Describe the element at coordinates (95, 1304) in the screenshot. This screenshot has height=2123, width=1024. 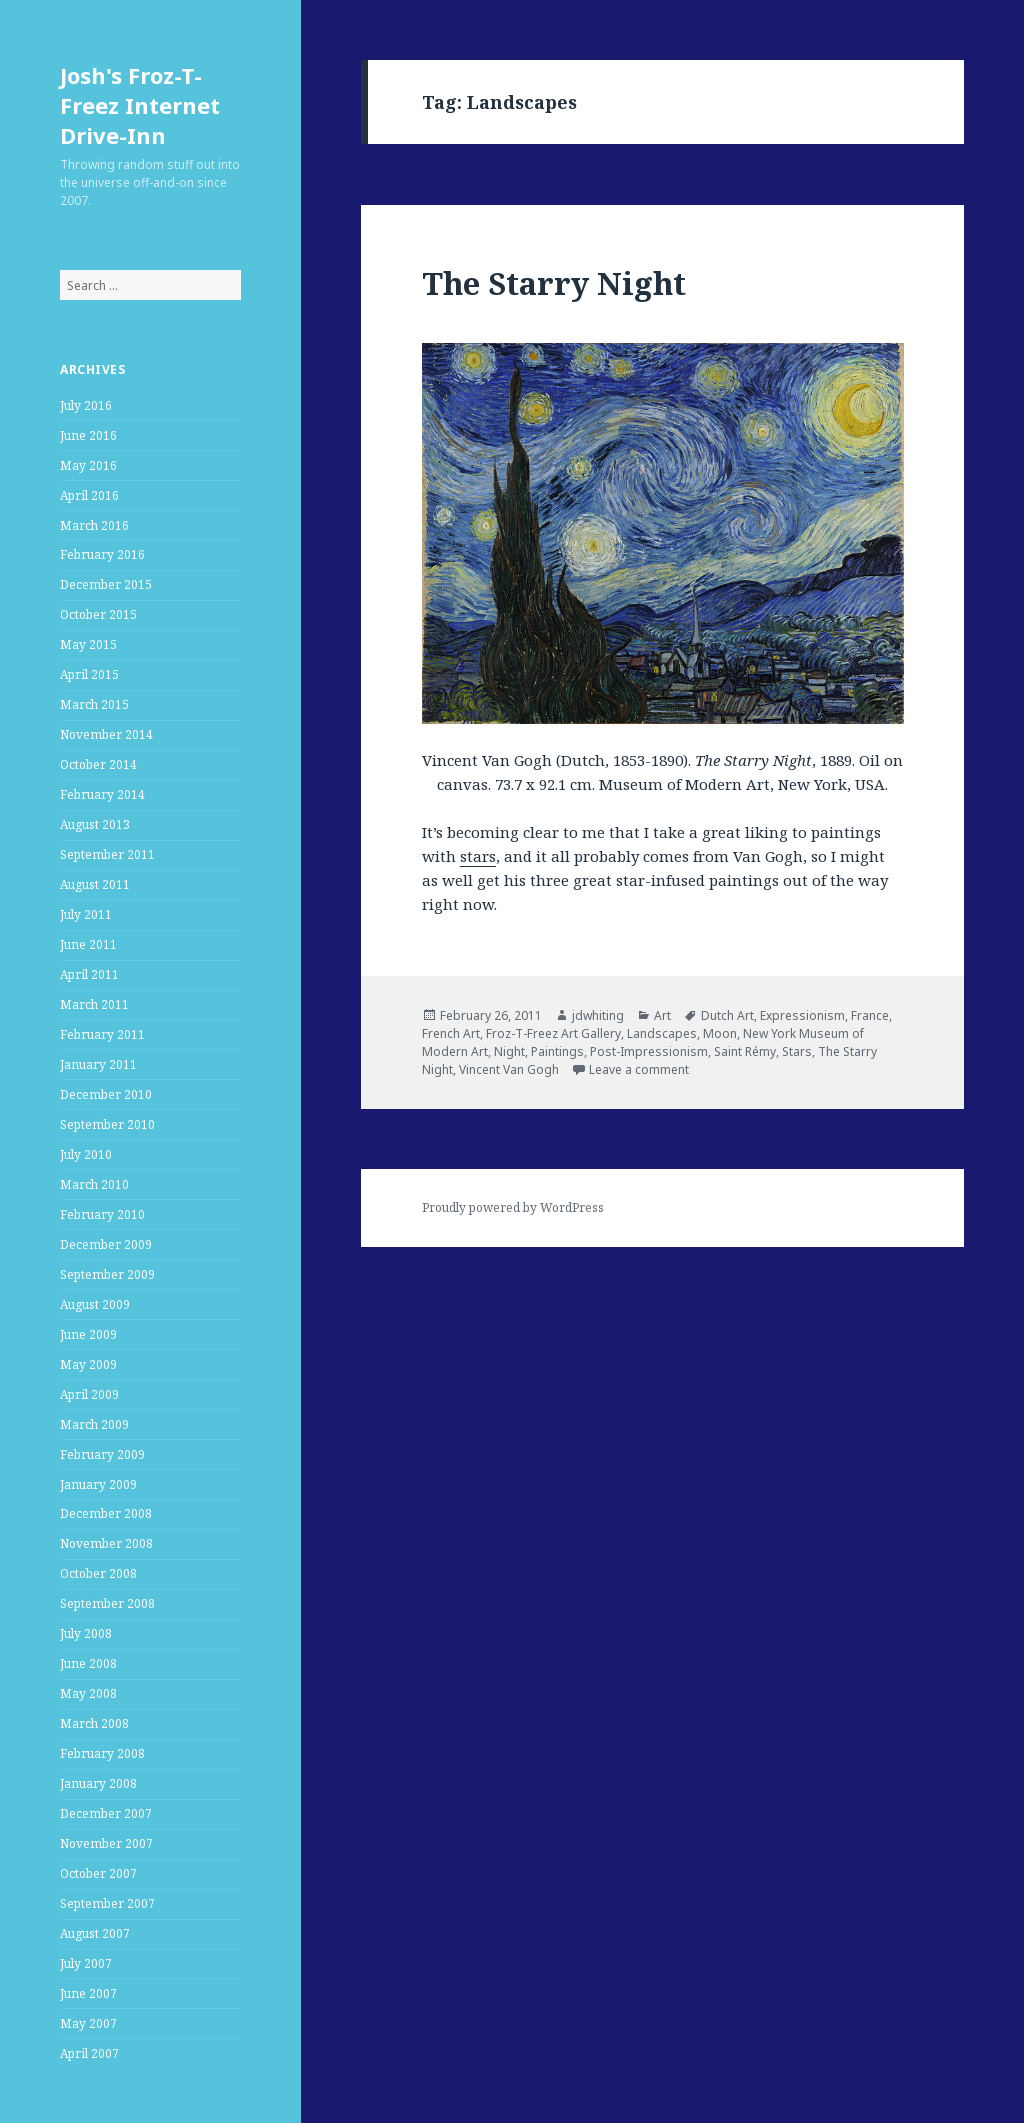
I see `August 2009` at that location.